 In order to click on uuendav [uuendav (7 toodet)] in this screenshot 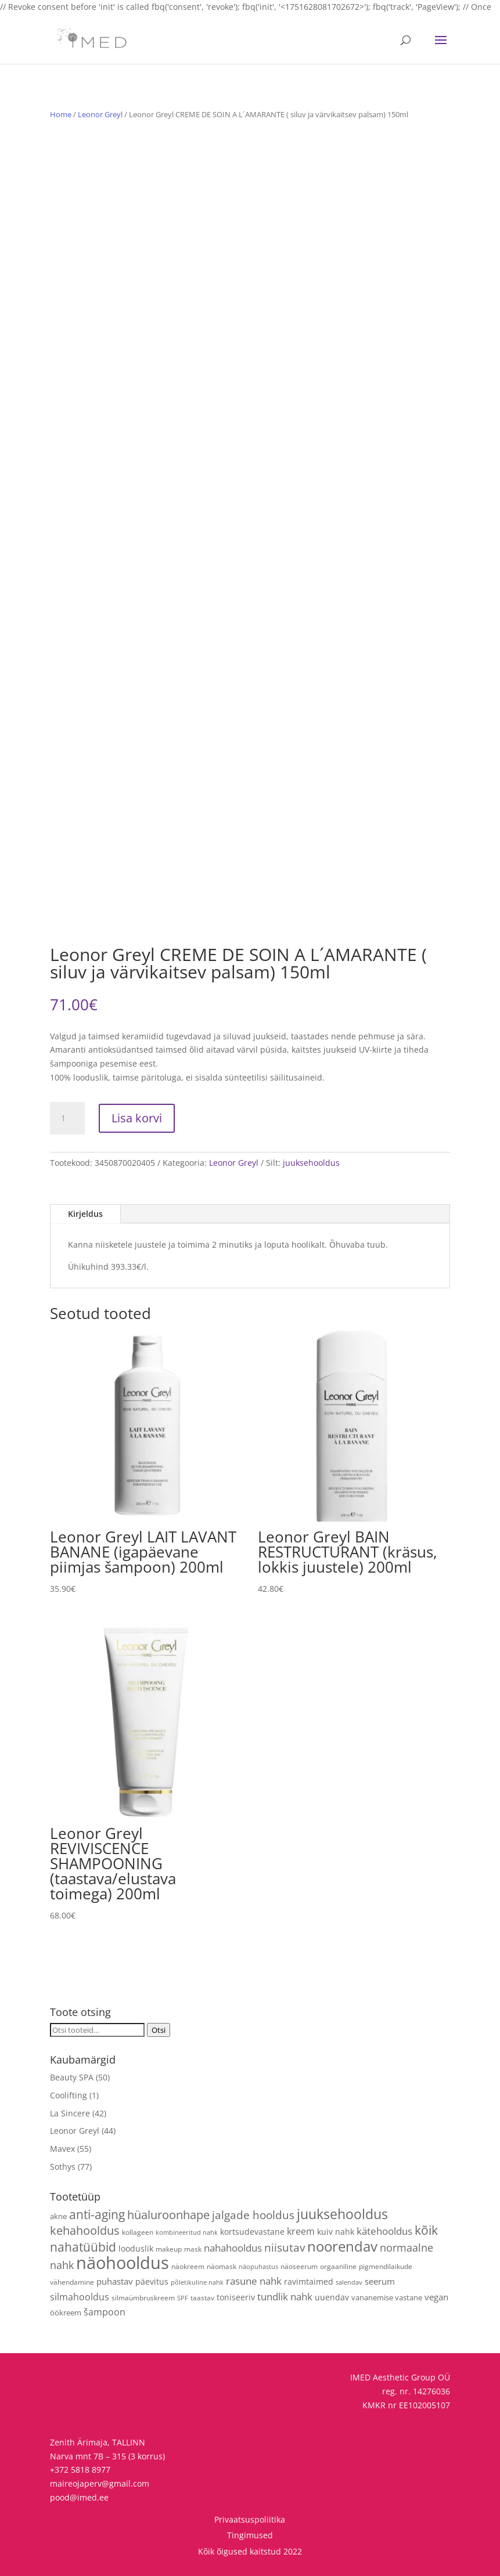, I will do `click(332, 2297)`.